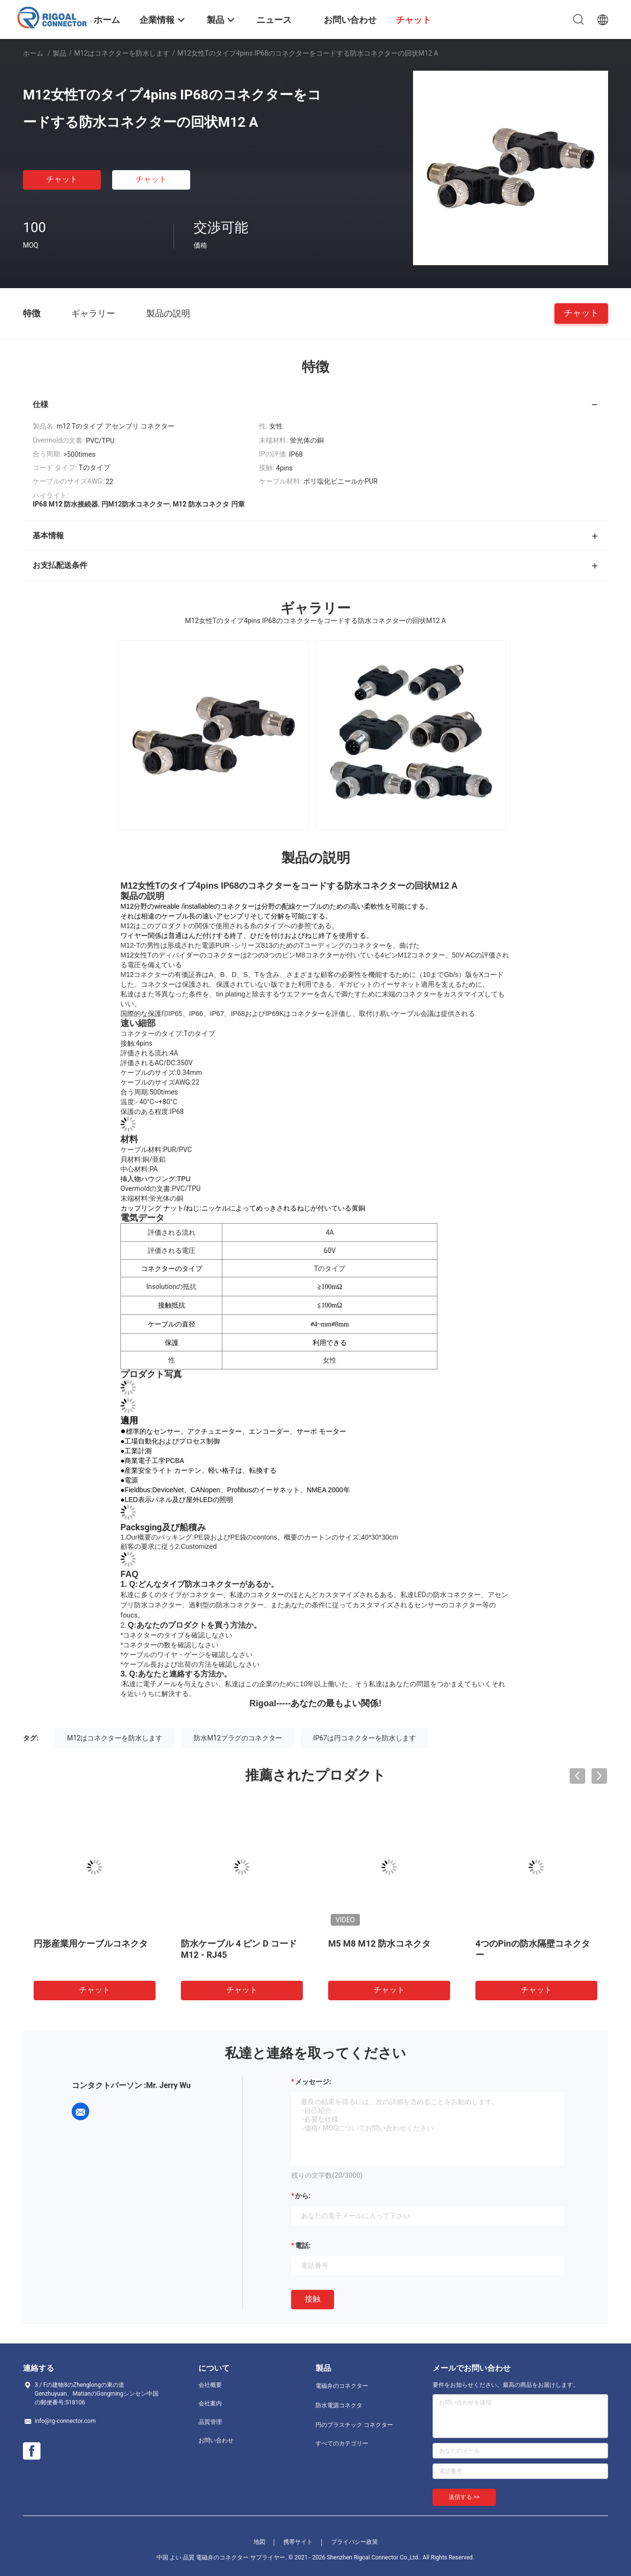 The image size is (631, 2576). What do you see at coordinates (216, 2440) in the screenshot?
I see `お問い合わせ` at bounding box center [216, 2440].